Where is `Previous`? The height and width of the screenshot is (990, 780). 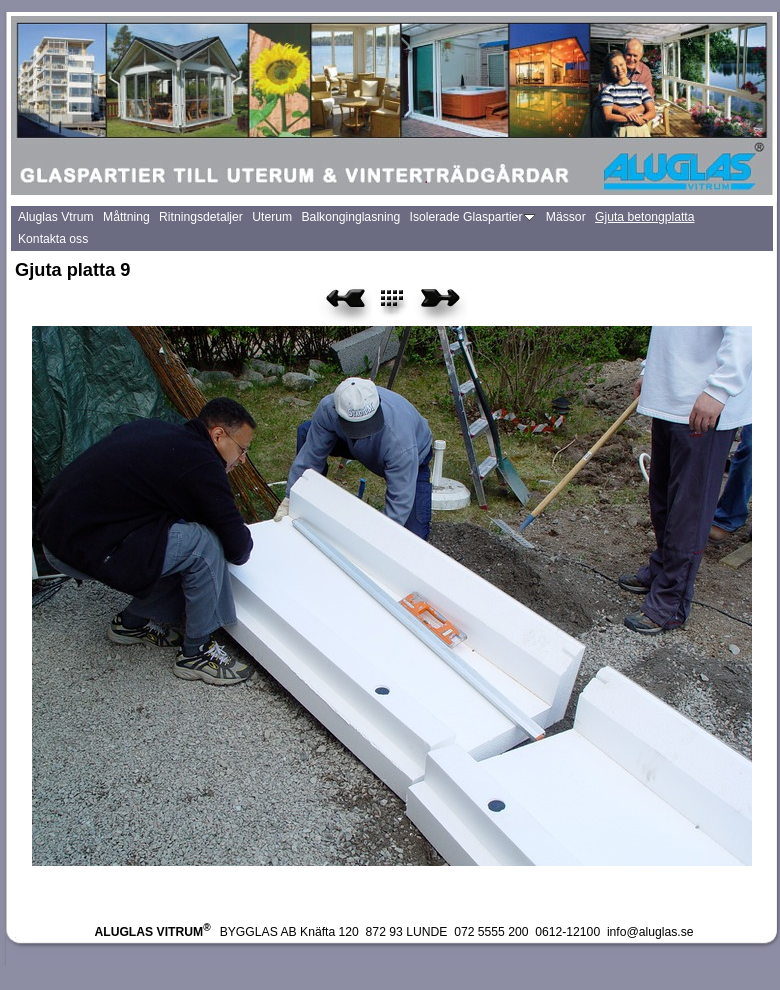
Previous is located at coordinates (345, 305).